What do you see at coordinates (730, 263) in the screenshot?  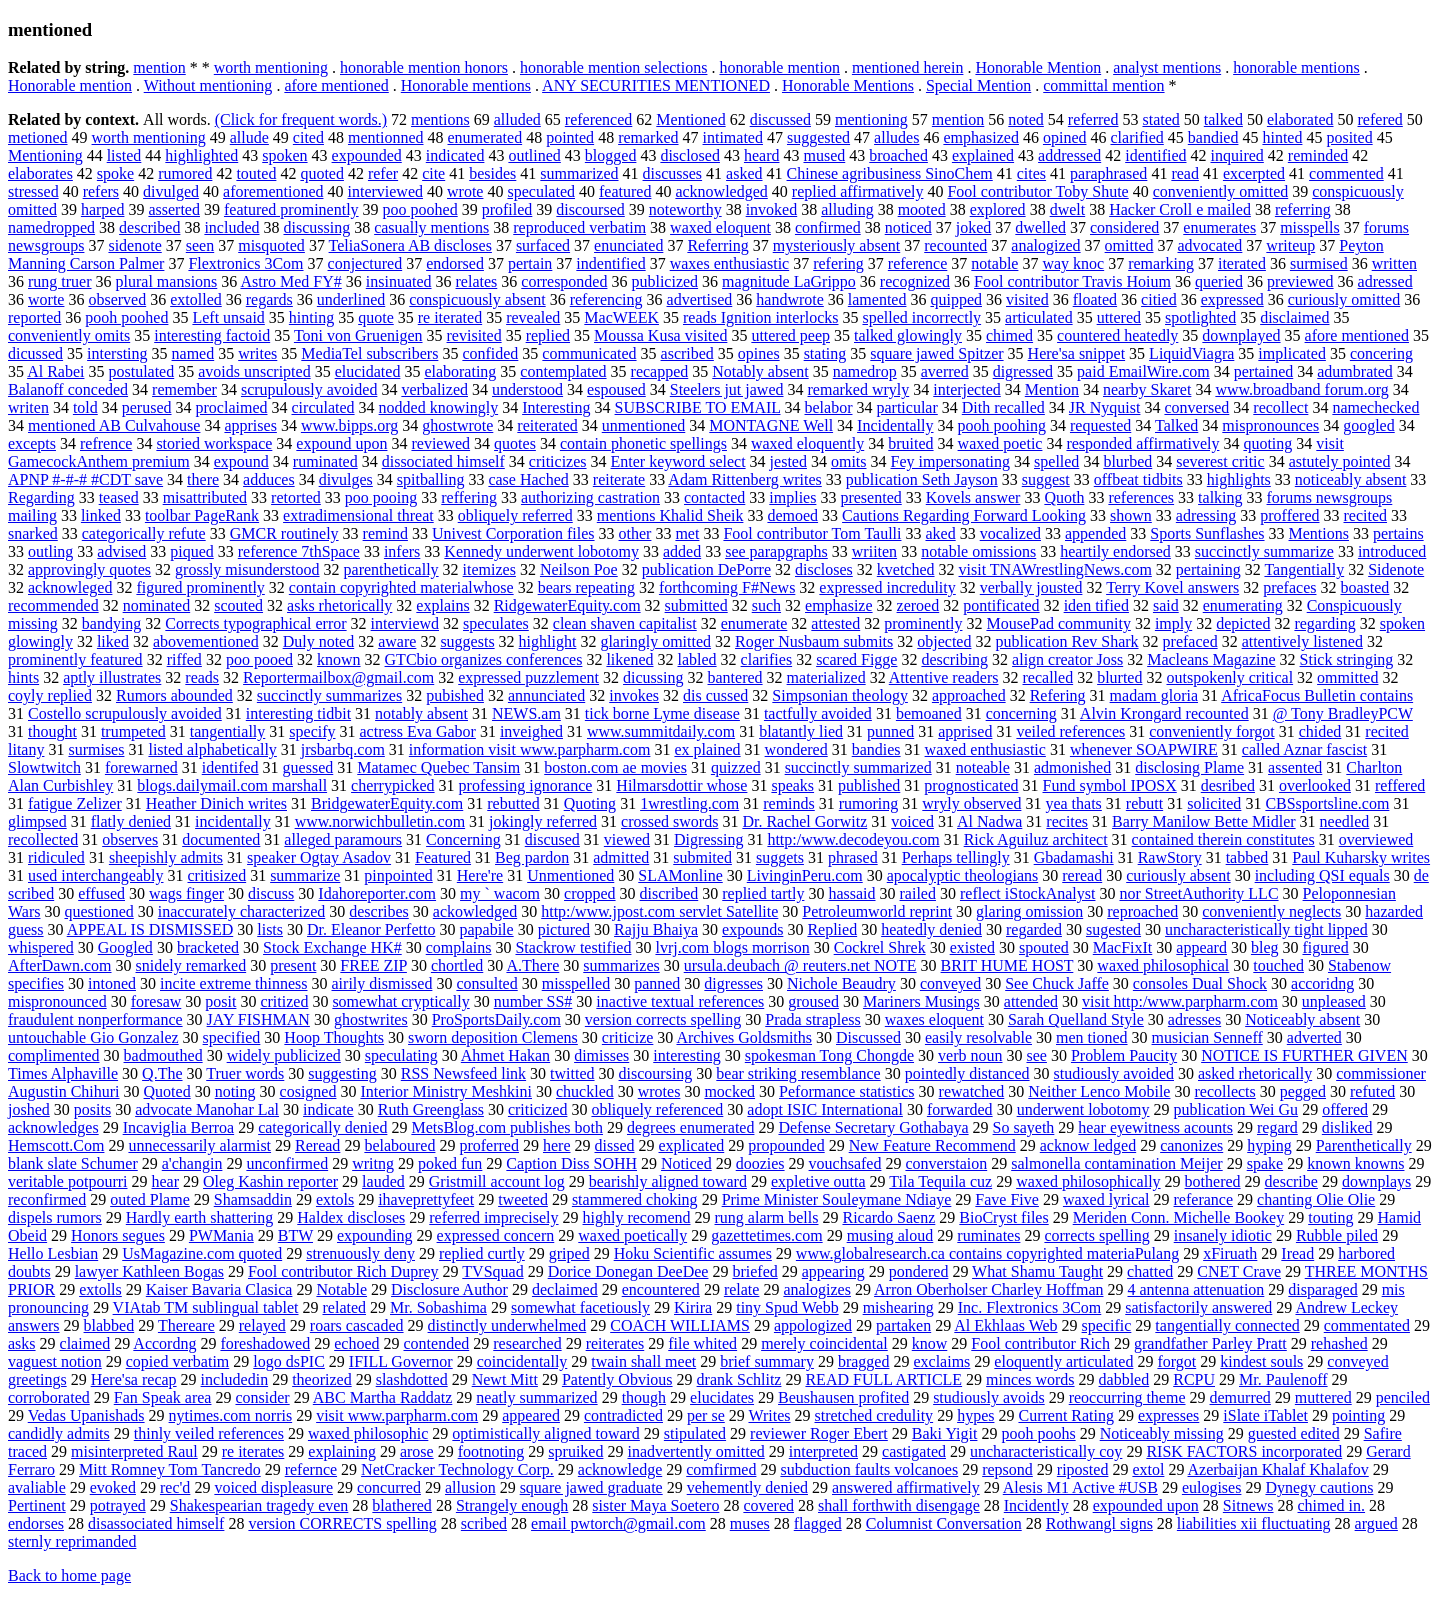 I see `waxes enthusiastic` at bounding box center [730, 263].